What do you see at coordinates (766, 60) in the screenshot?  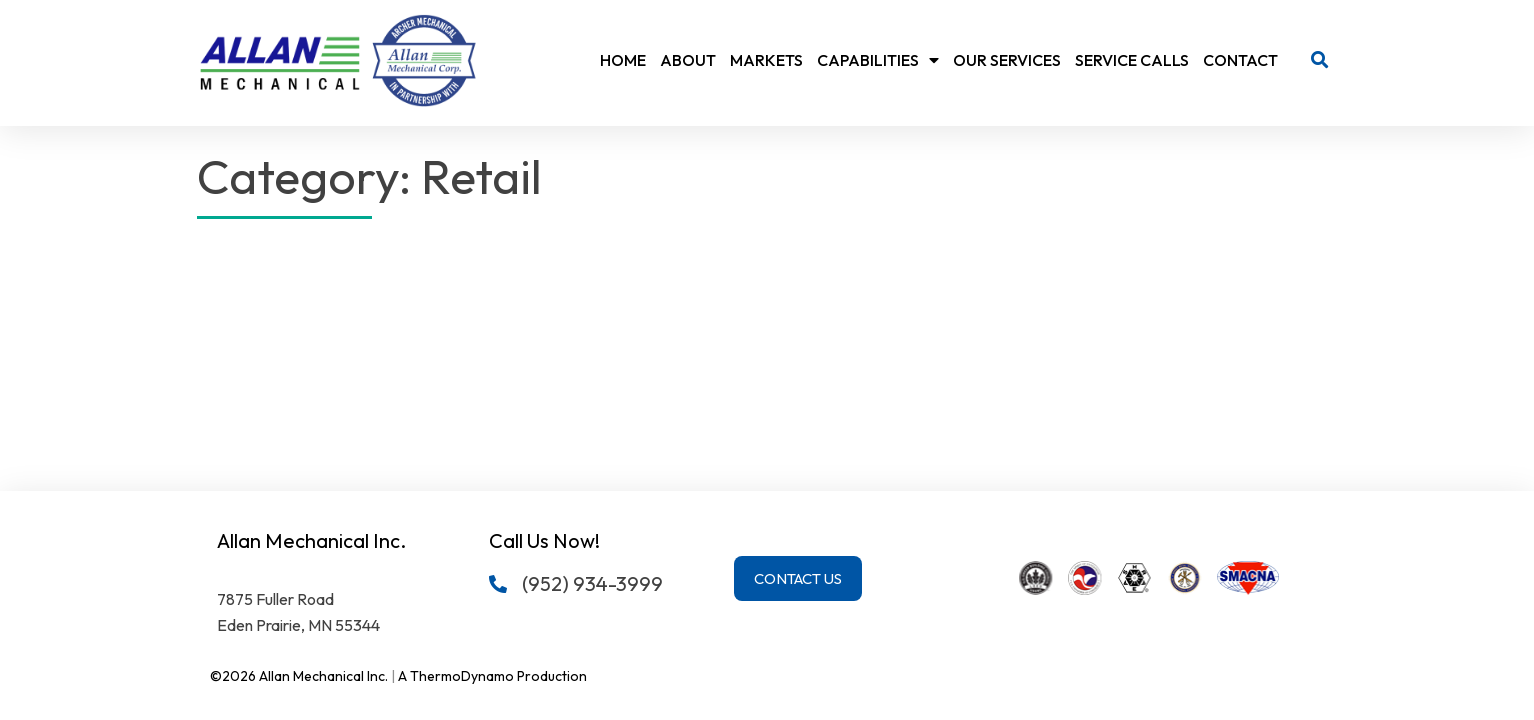 I see `Markets` at bounding box center [766, 60].